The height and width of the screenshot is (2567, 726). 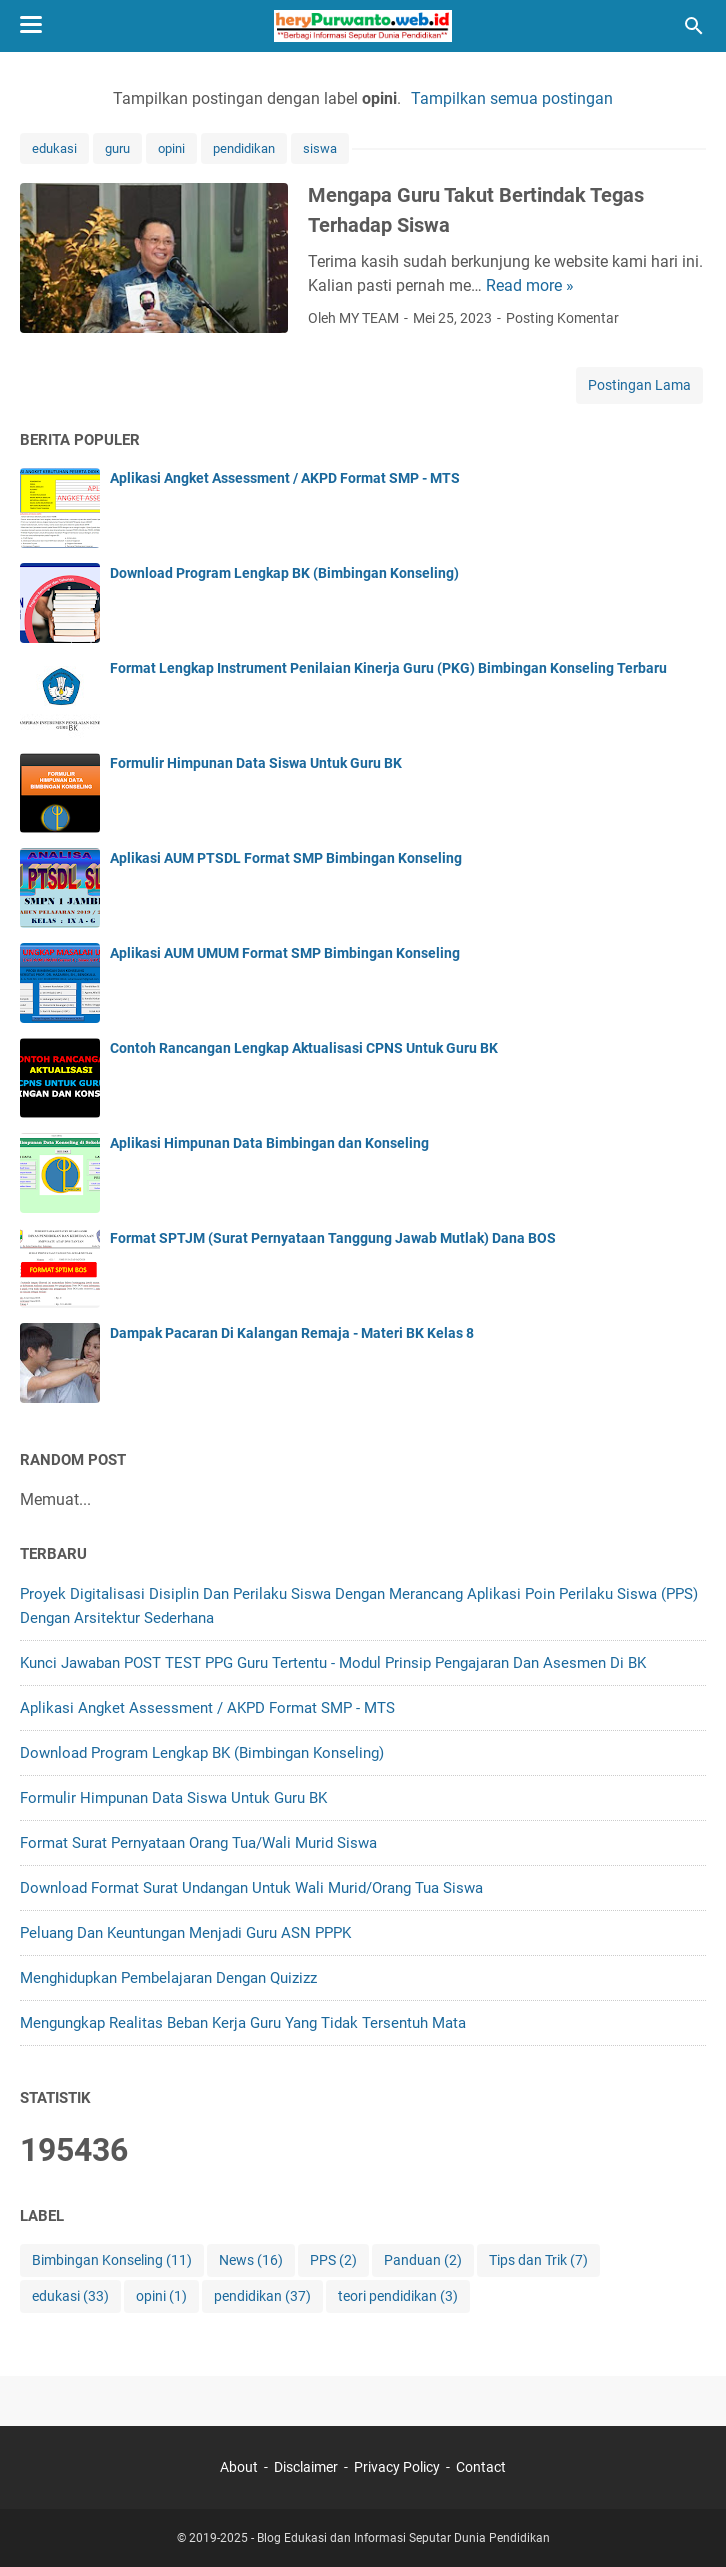 What do you see at coordinates (398, 2296) in the screenshot?
I see `teori pendidikan` at bounding box center [398, 2296].